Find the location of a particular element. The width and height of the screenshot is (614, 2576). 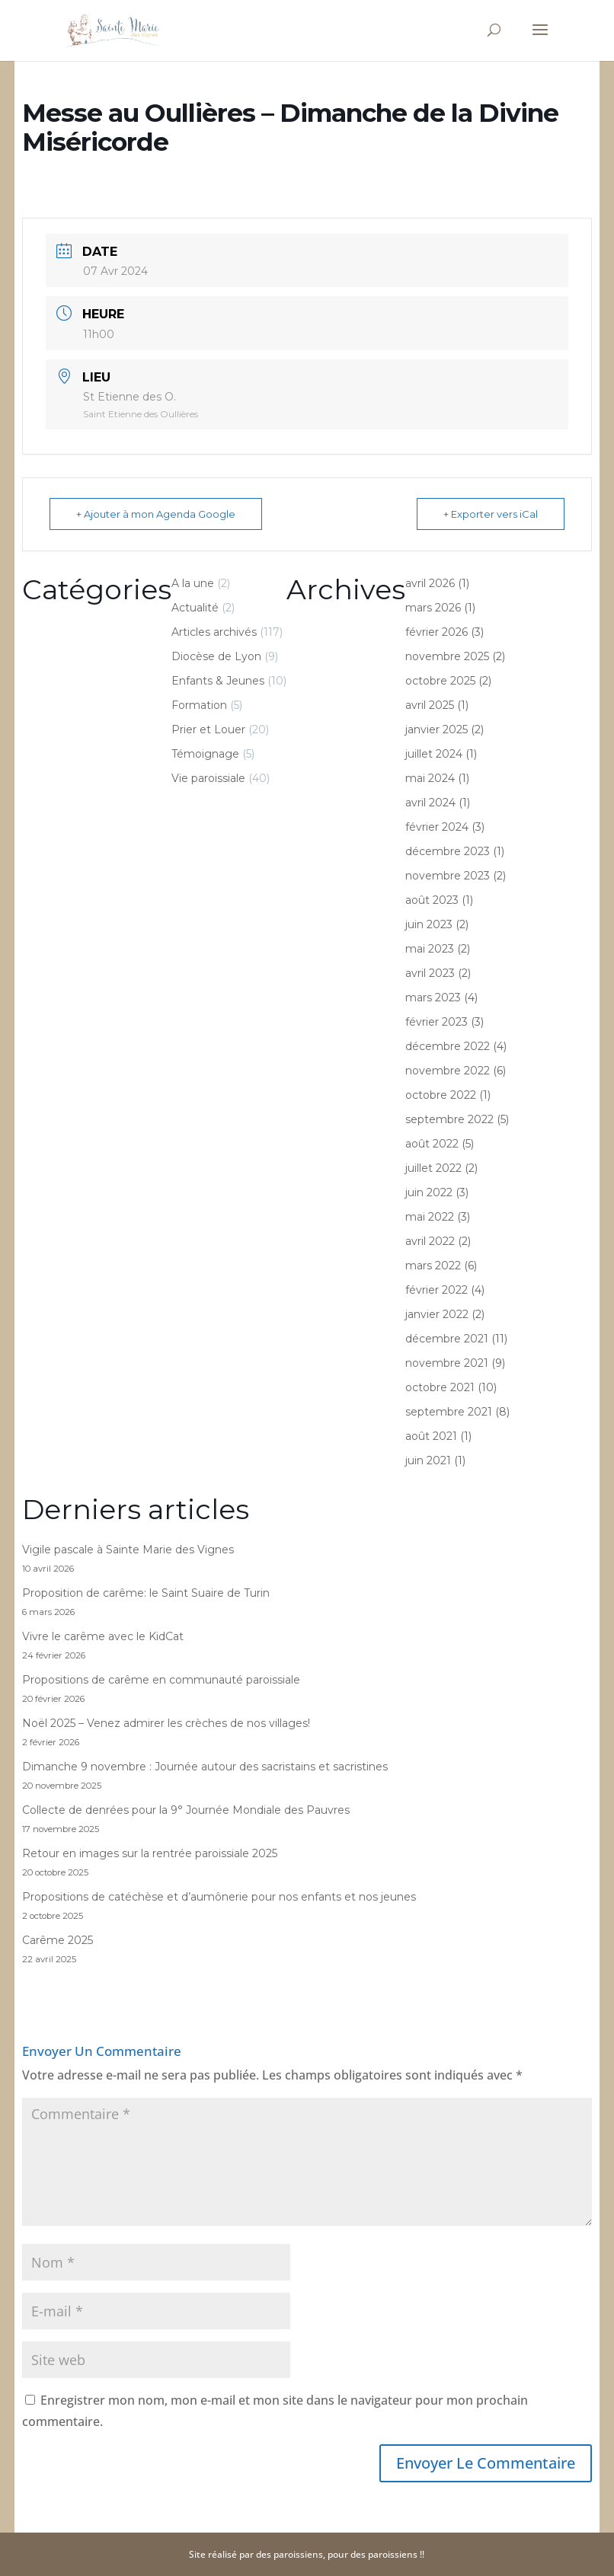

Dimanche 9 novembre : Journée autour des sacristains et sacristines is located at coordinates (205, 1766).